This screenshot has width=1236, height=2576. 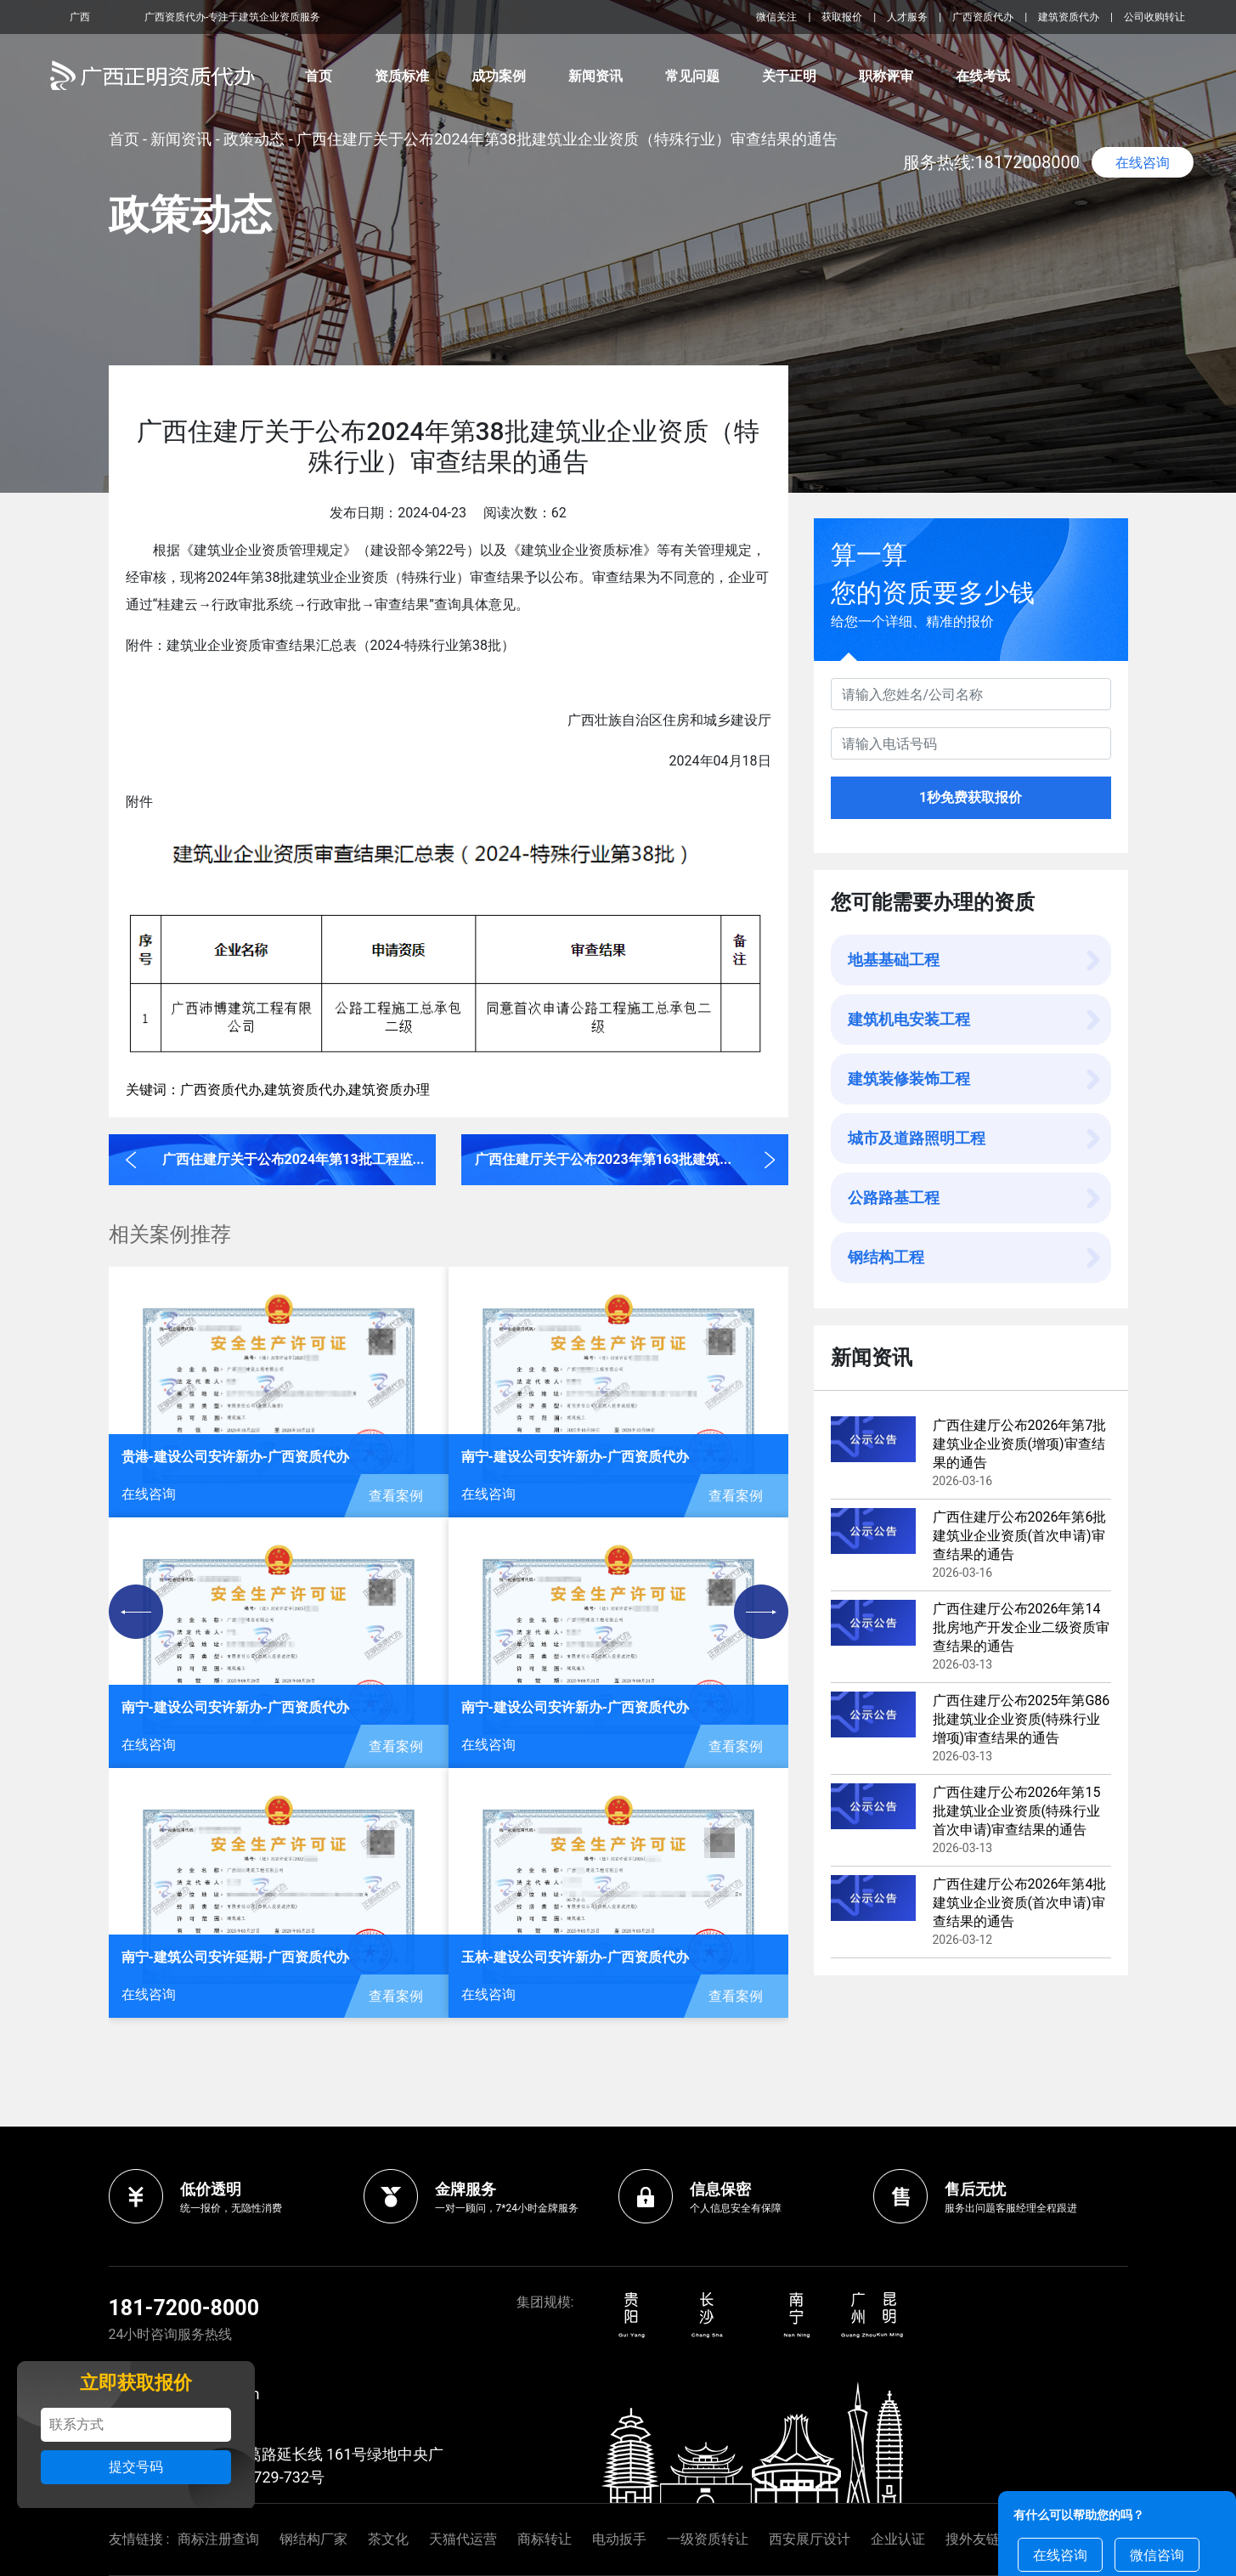 What do you see at coordinates (909, 1078) in the screenshot?
I see `建筑装修装饰工程` at bounding box center [909, 1078].